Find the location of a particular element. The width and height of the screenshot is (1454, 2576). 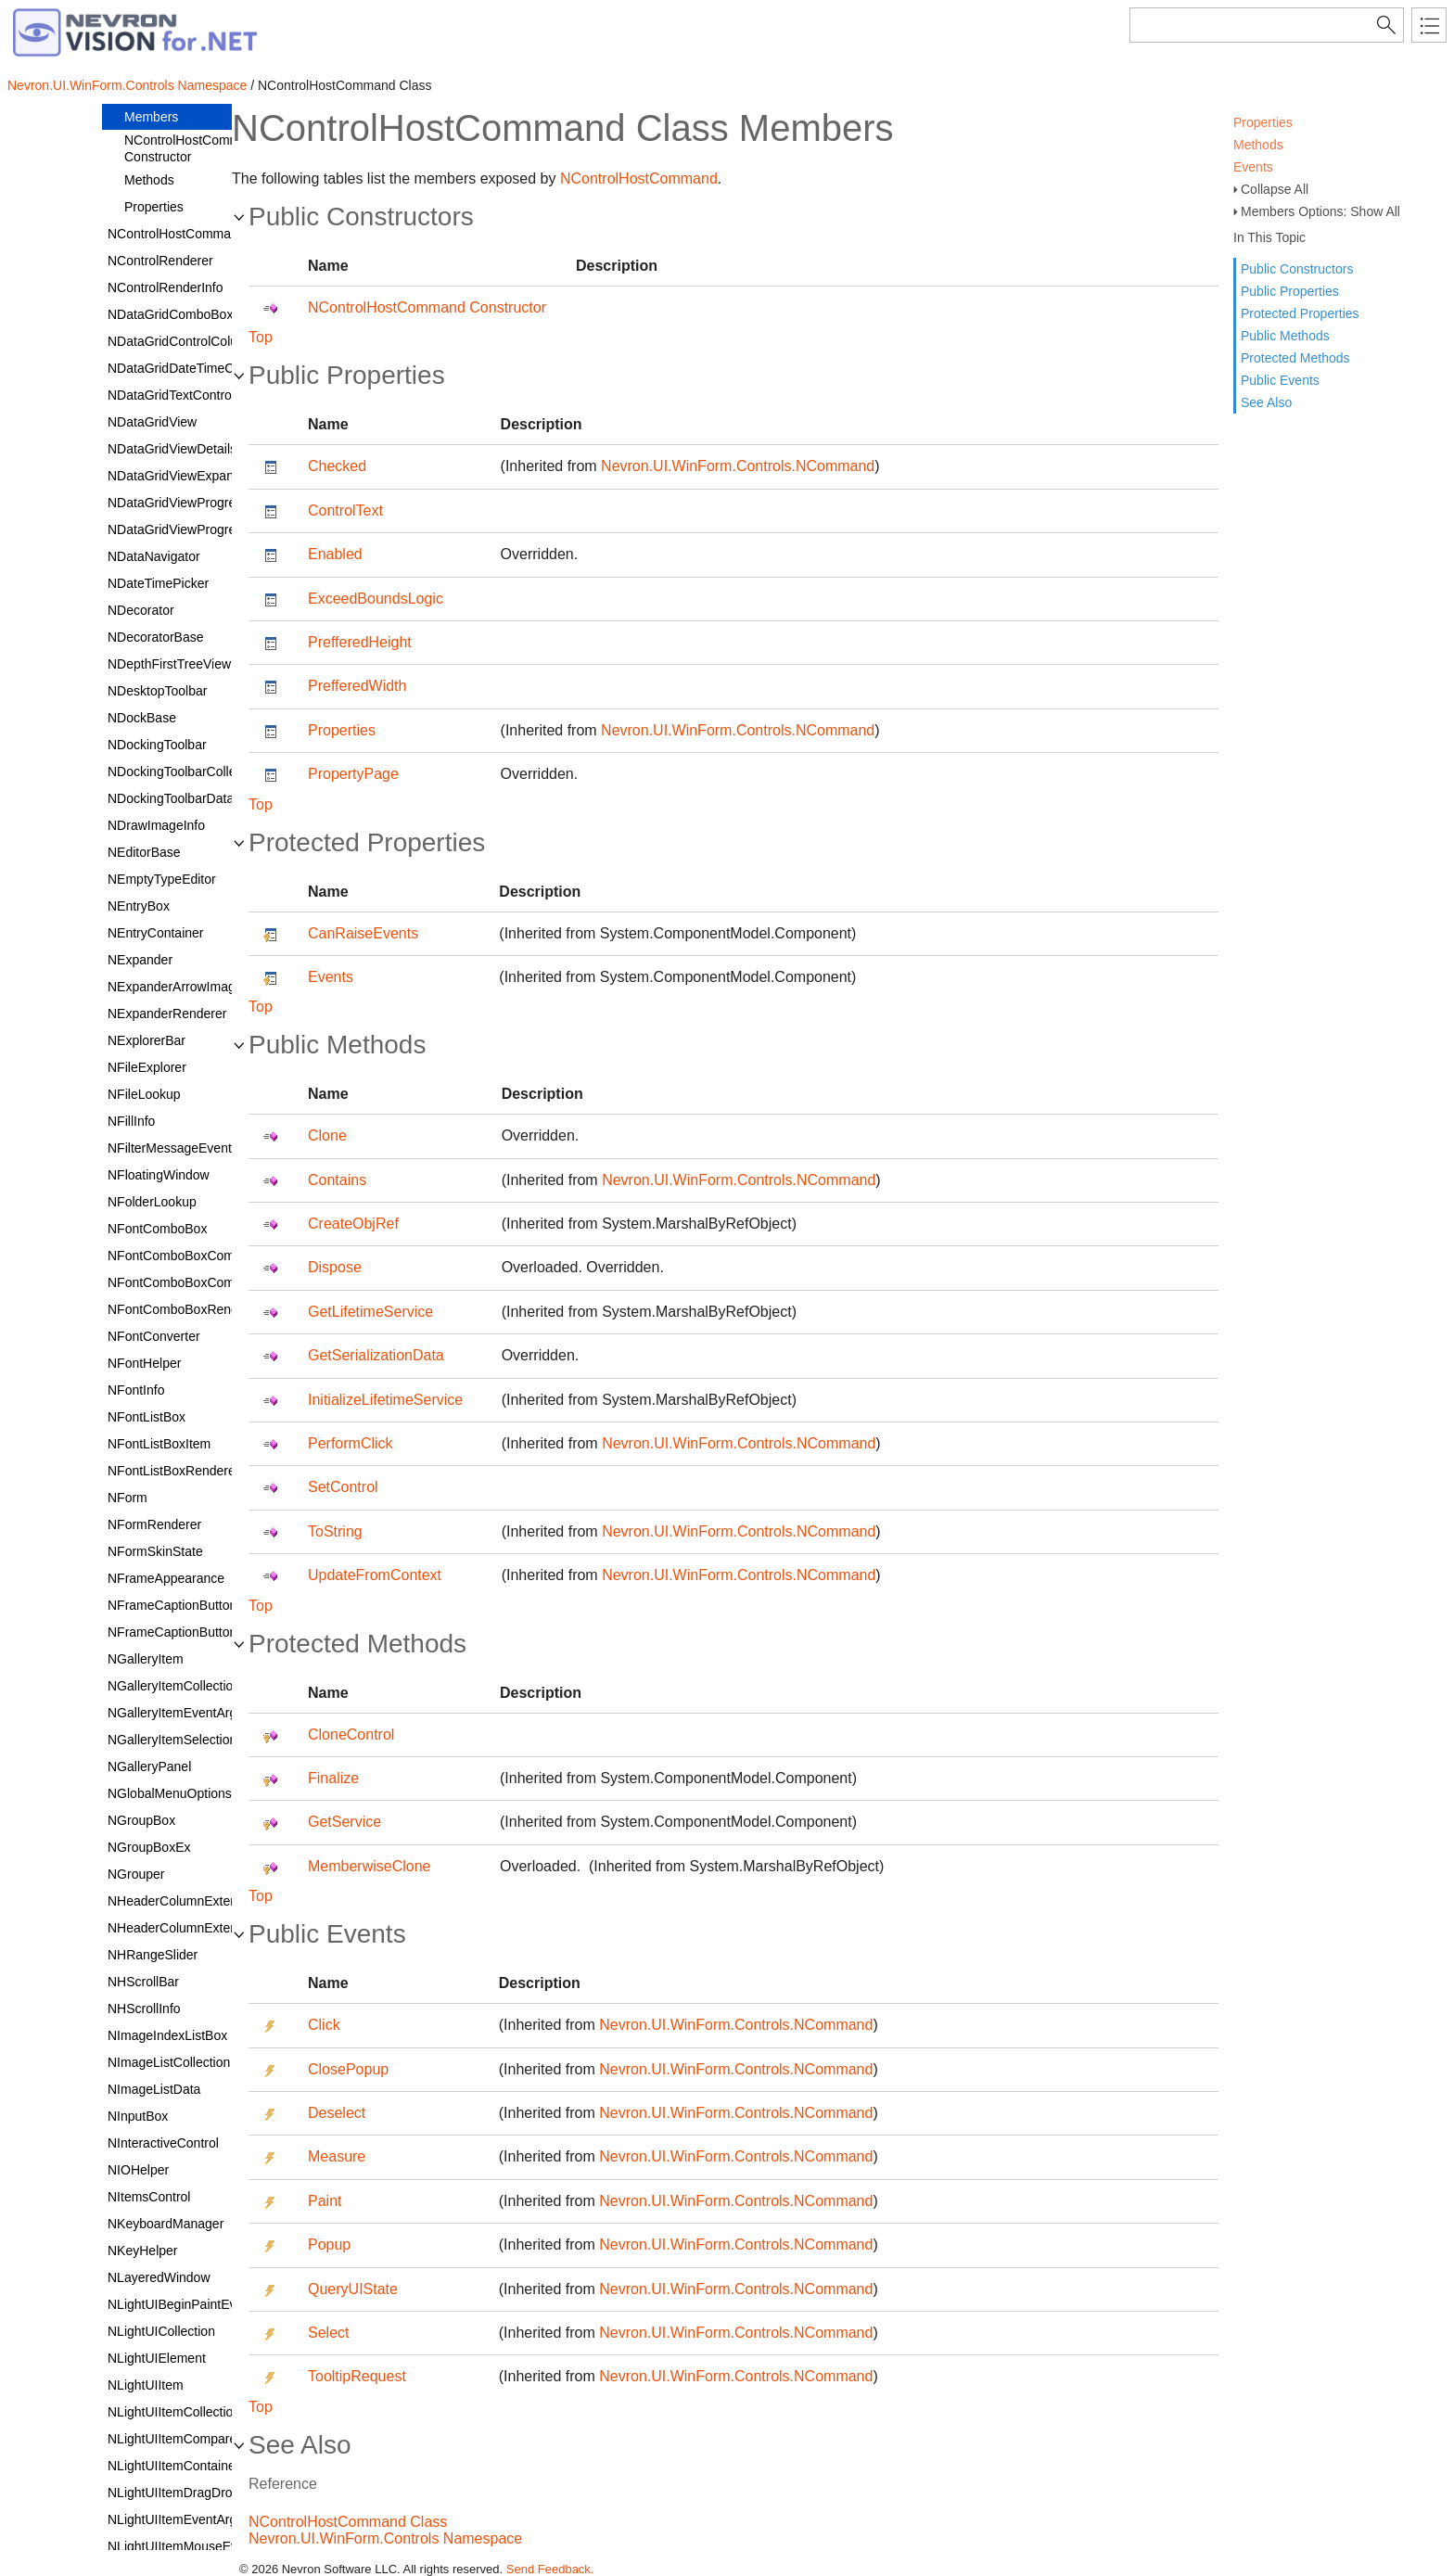

Finalize is located at coordinates (333, 1778).